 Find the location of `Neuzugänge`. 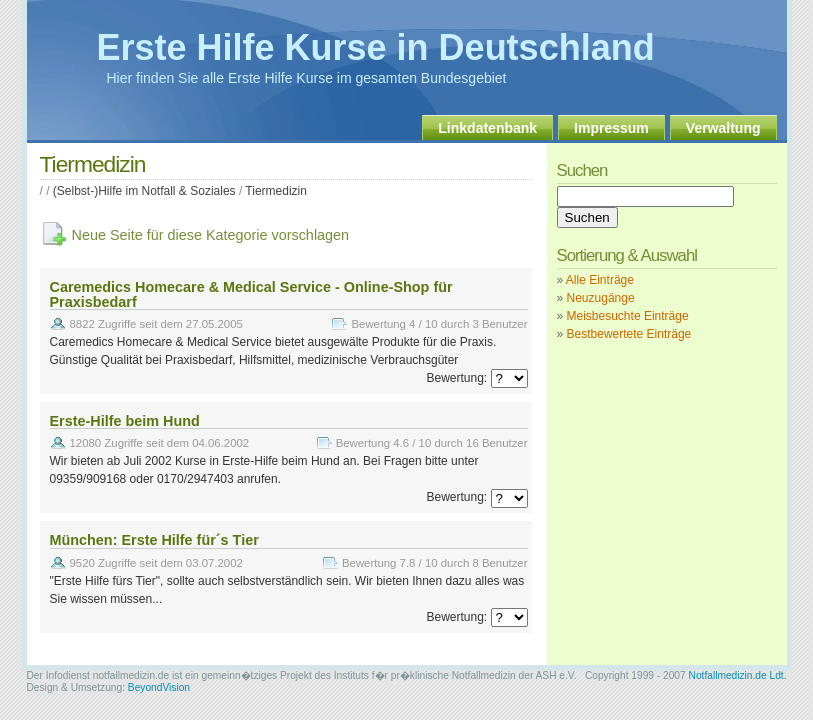

Neuzugänge is located at coordinates (601, 298).